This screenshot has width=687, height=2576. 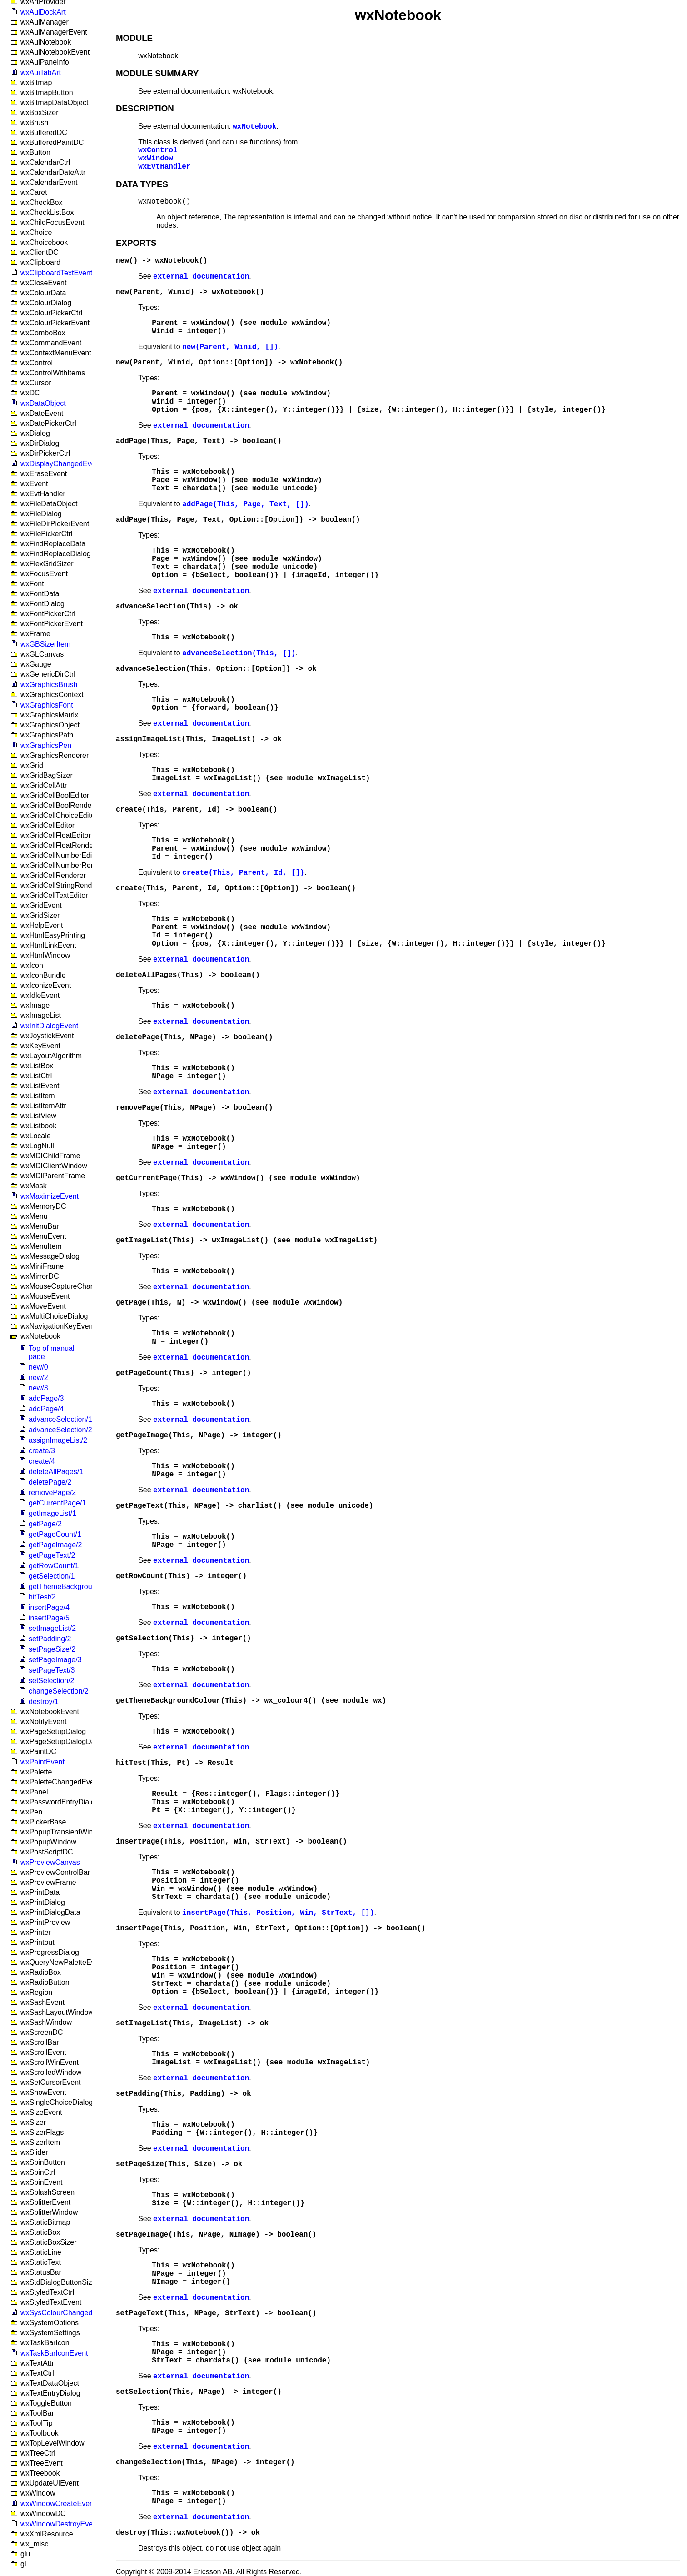 I want to click on addPage(This, Page, Text, []), so click(x=245, y=504).